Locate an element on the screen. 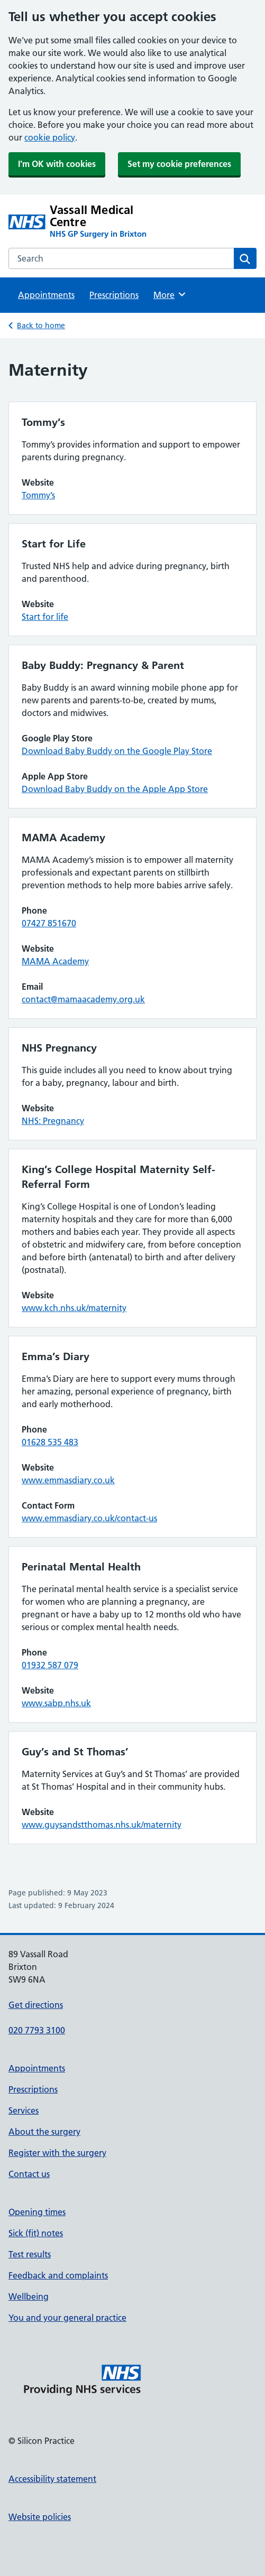  Prescriptions is located at coordinates (114, 295).